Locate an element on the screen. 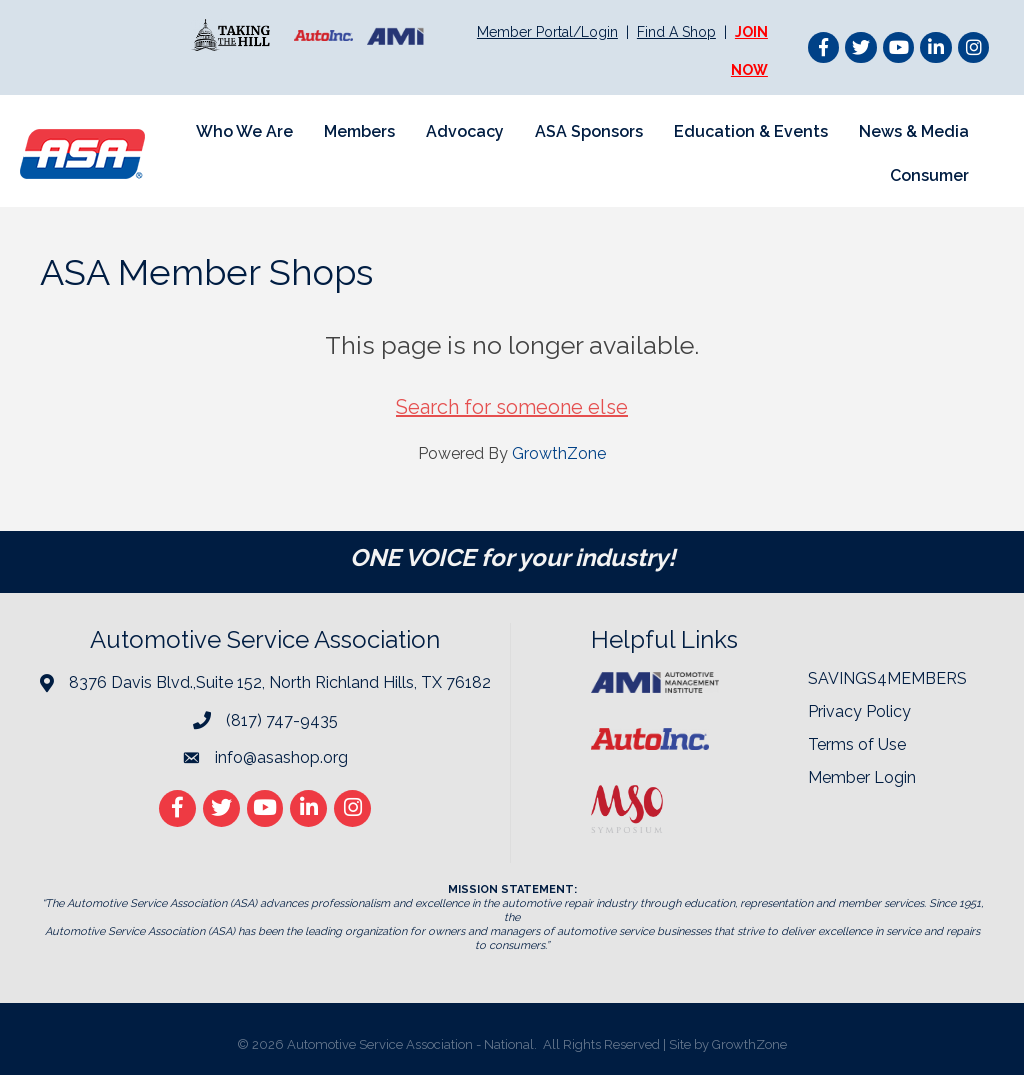  Education & Events is located at coordinates (751, 131).